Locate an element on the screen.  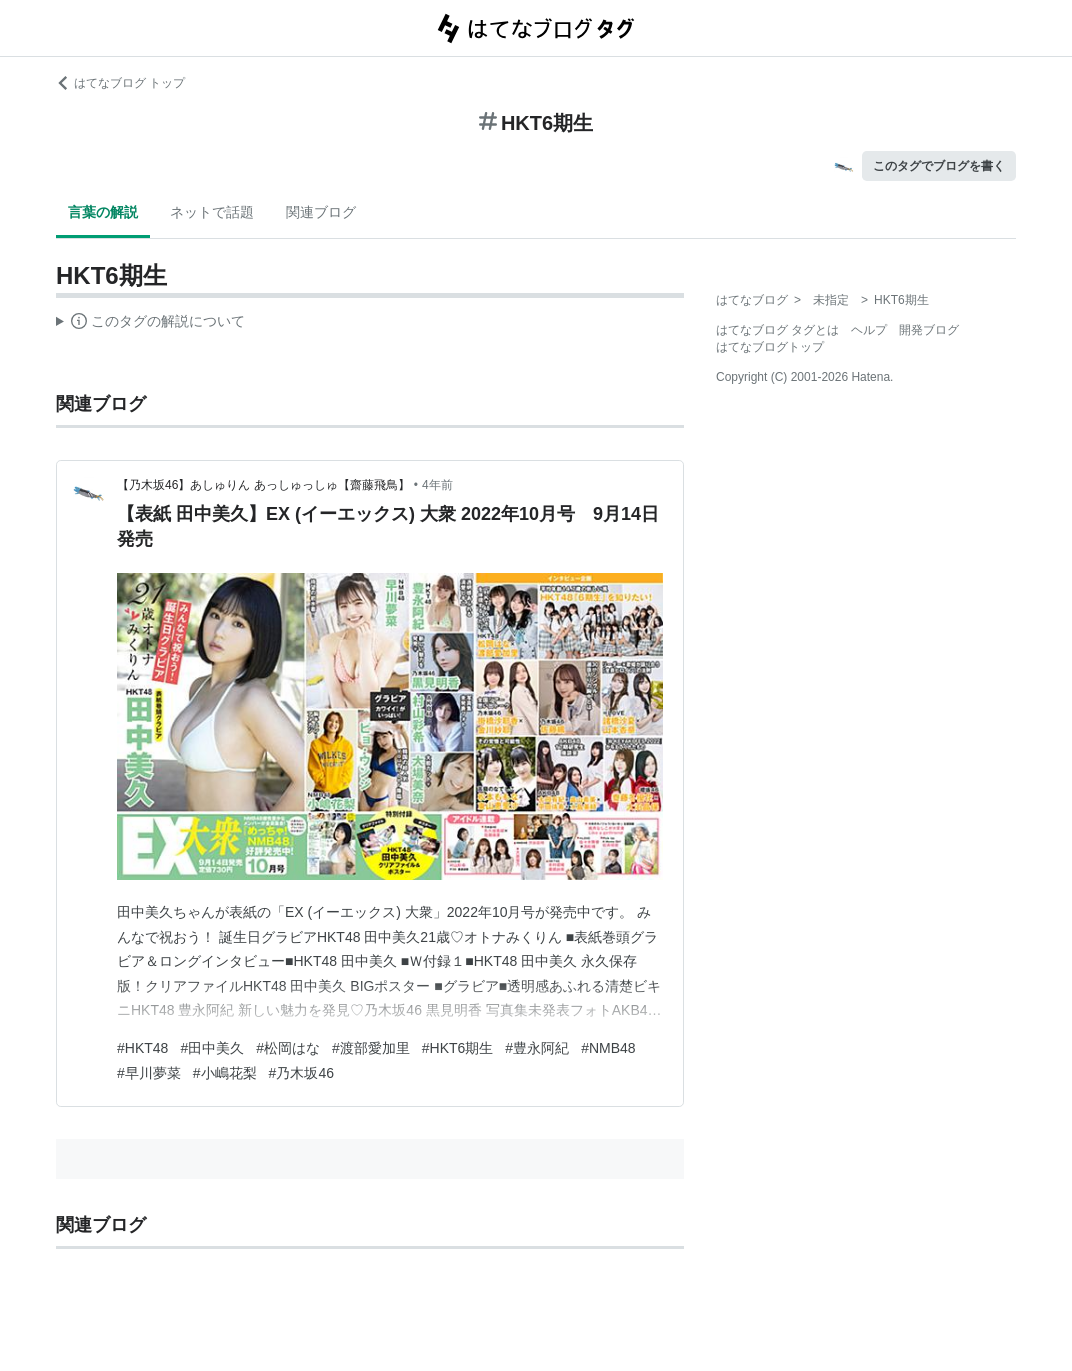
#渡部愛加里 is located at coordinates (371, 1048).